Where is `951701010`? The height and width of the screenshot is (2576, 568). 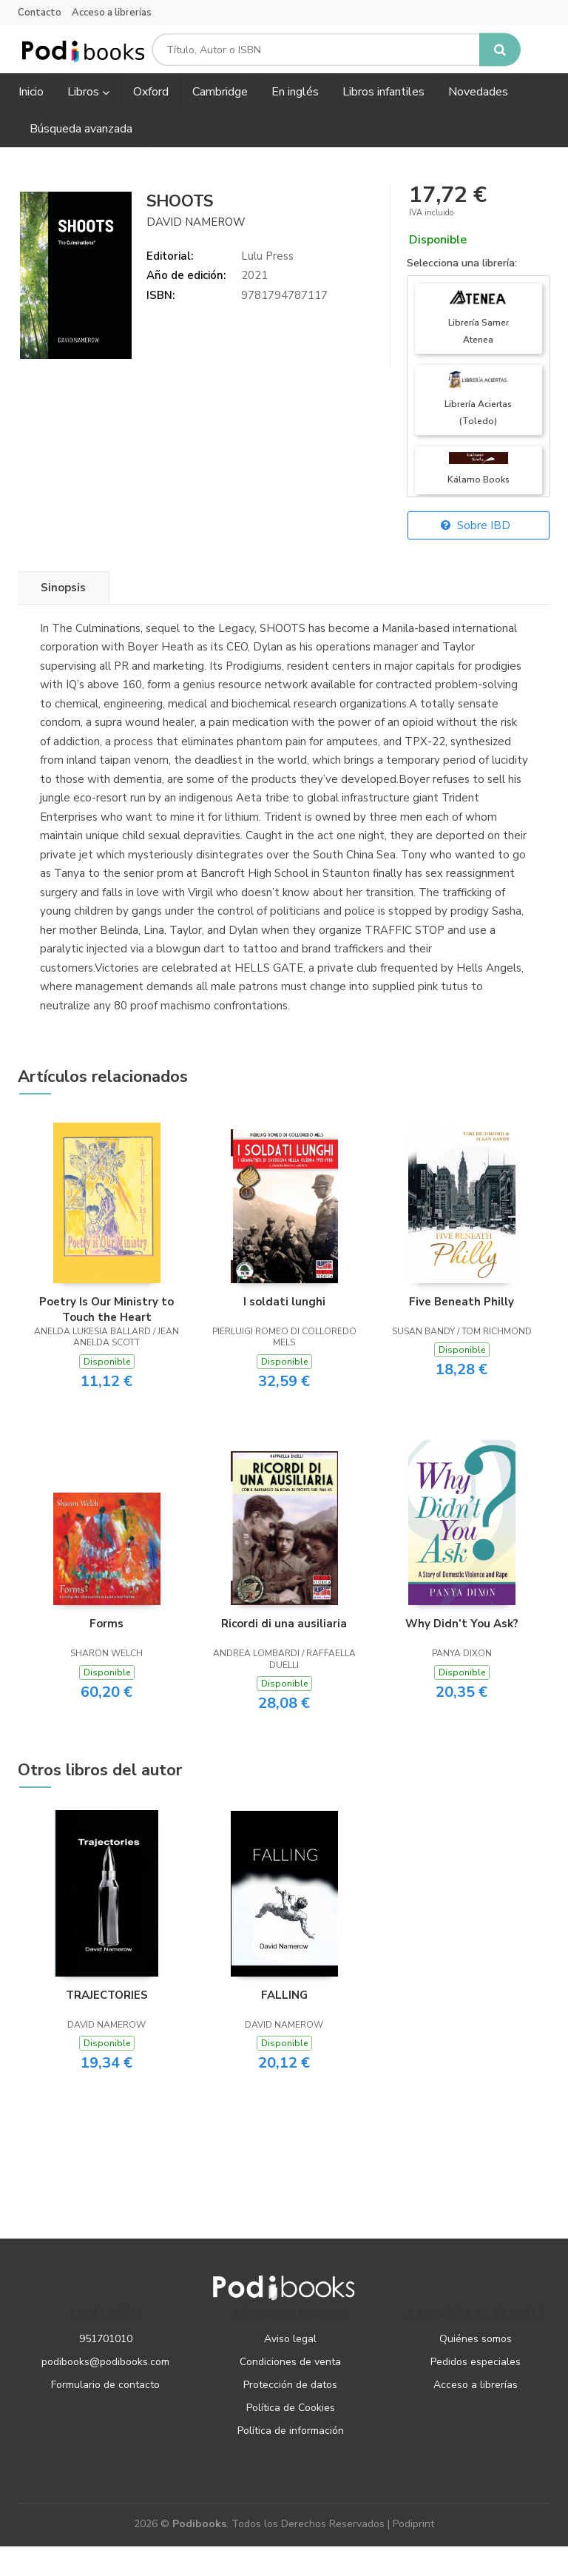 951701010 is located at coordinates (105, 2369).